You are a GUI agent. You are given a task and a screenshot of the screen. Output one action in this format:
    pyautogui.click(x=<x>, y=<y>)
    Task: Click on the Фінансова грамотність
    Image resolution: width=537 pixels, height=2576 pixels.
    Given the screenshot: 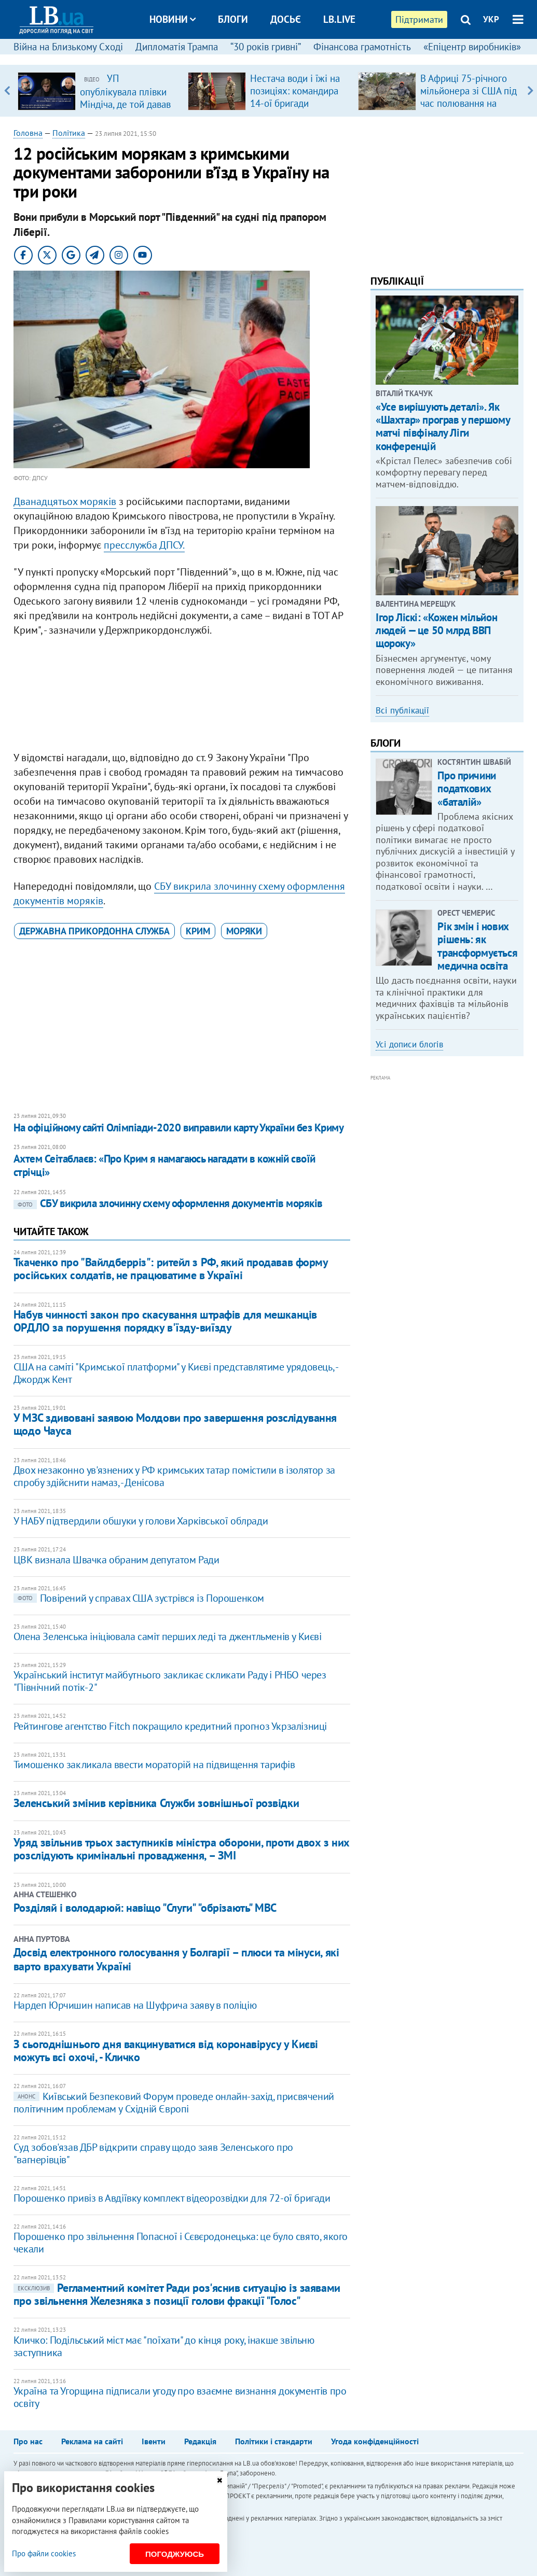 What is the action you would take?
    pyautogui.click(x=362, y=46)
    